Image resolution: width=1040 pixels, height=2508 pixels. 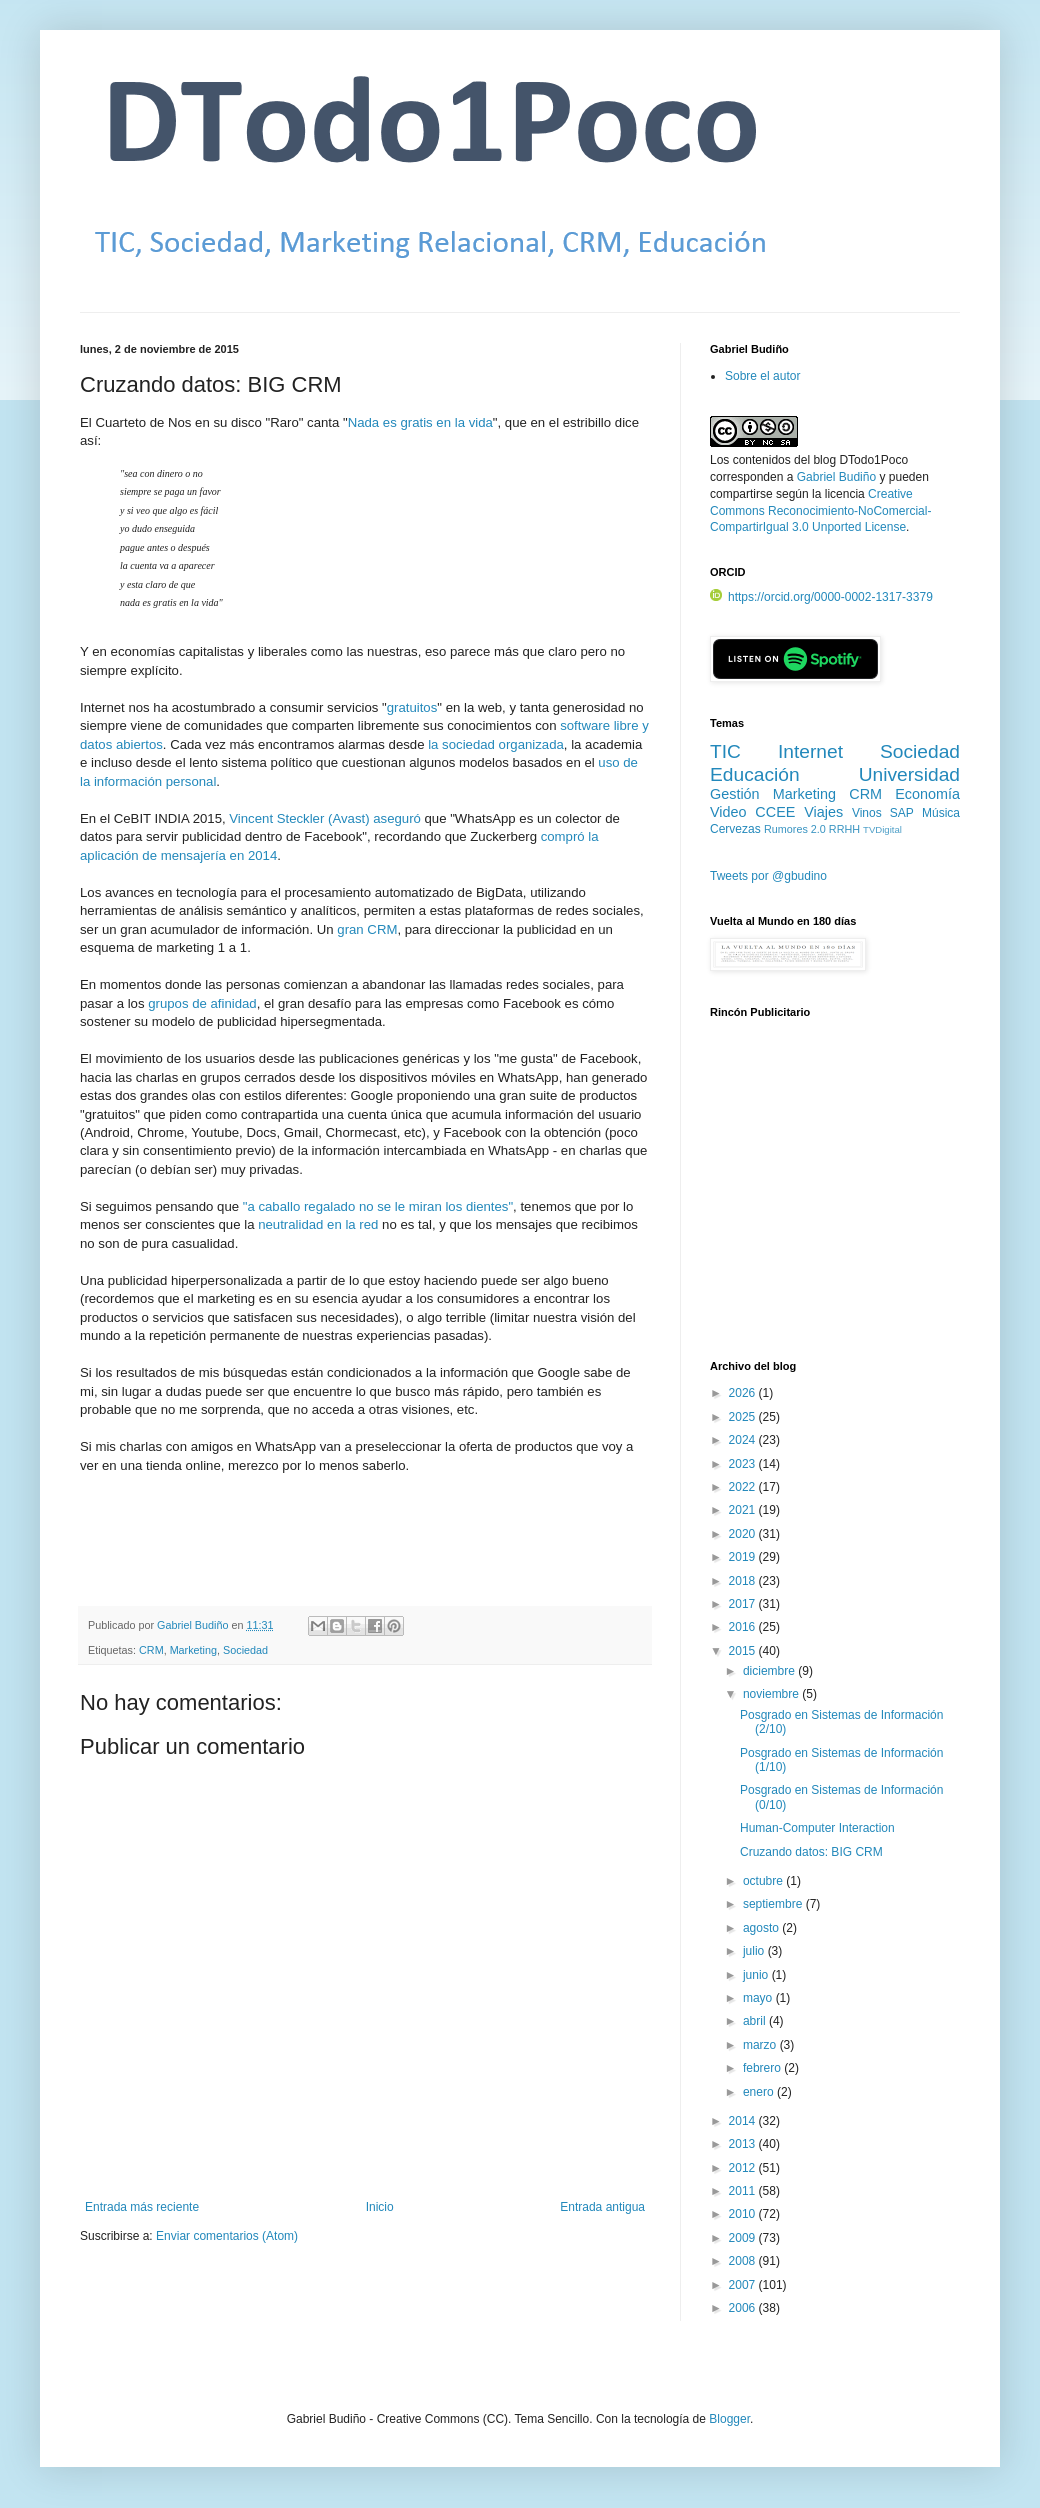 I want to click on 2024, so click(x=744, y=1440).